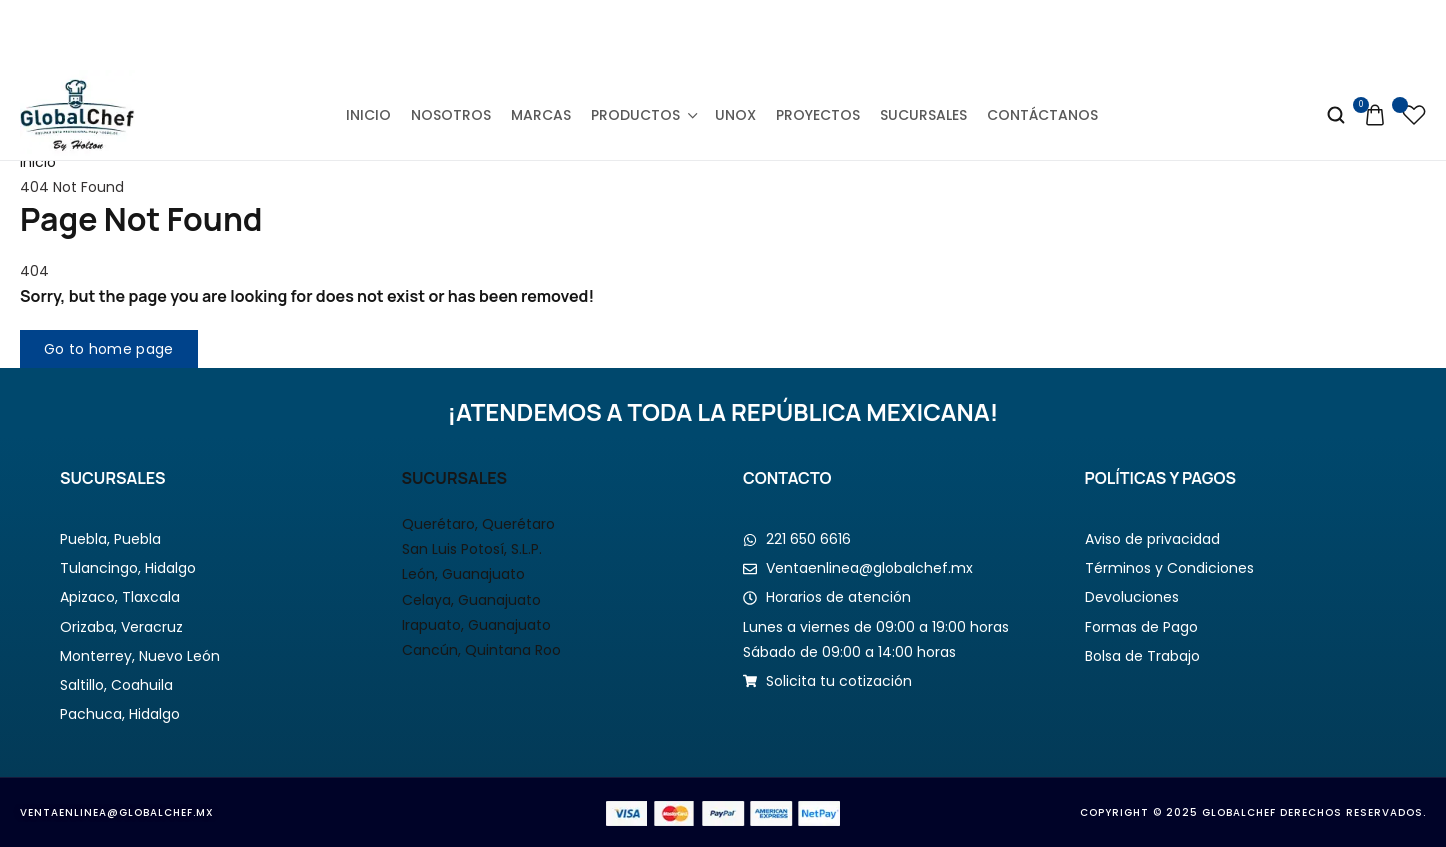 Image resolution: width=1446 pixels, height=847 pixels. Describe the element at coordinates (1042, 115) in the screenshot. I see `Contáctanos` at that location.